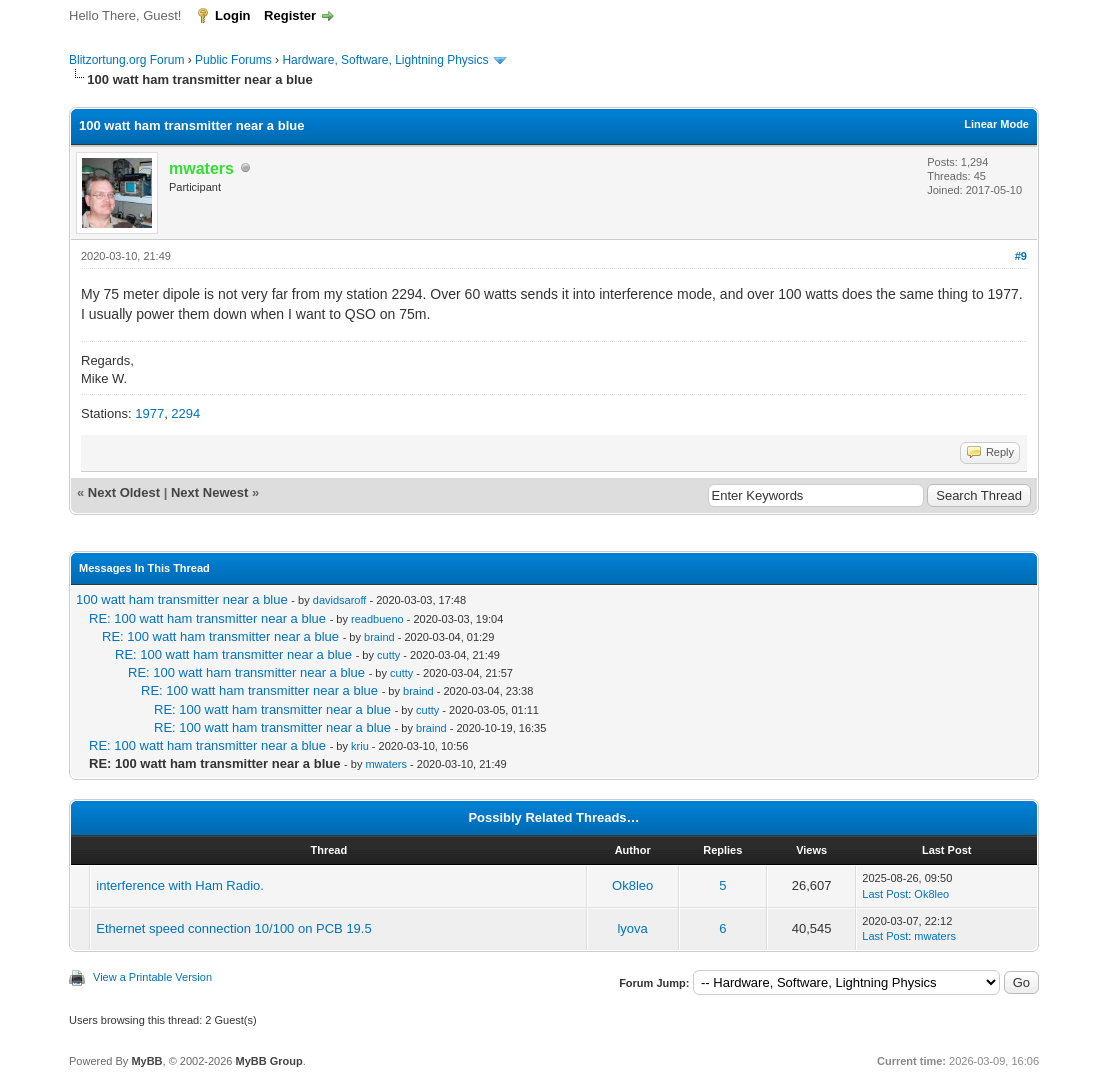  What do you see at coordinates (377, 619) in the screenshot?
I see `readbueno` at bounding box center [377, 619].